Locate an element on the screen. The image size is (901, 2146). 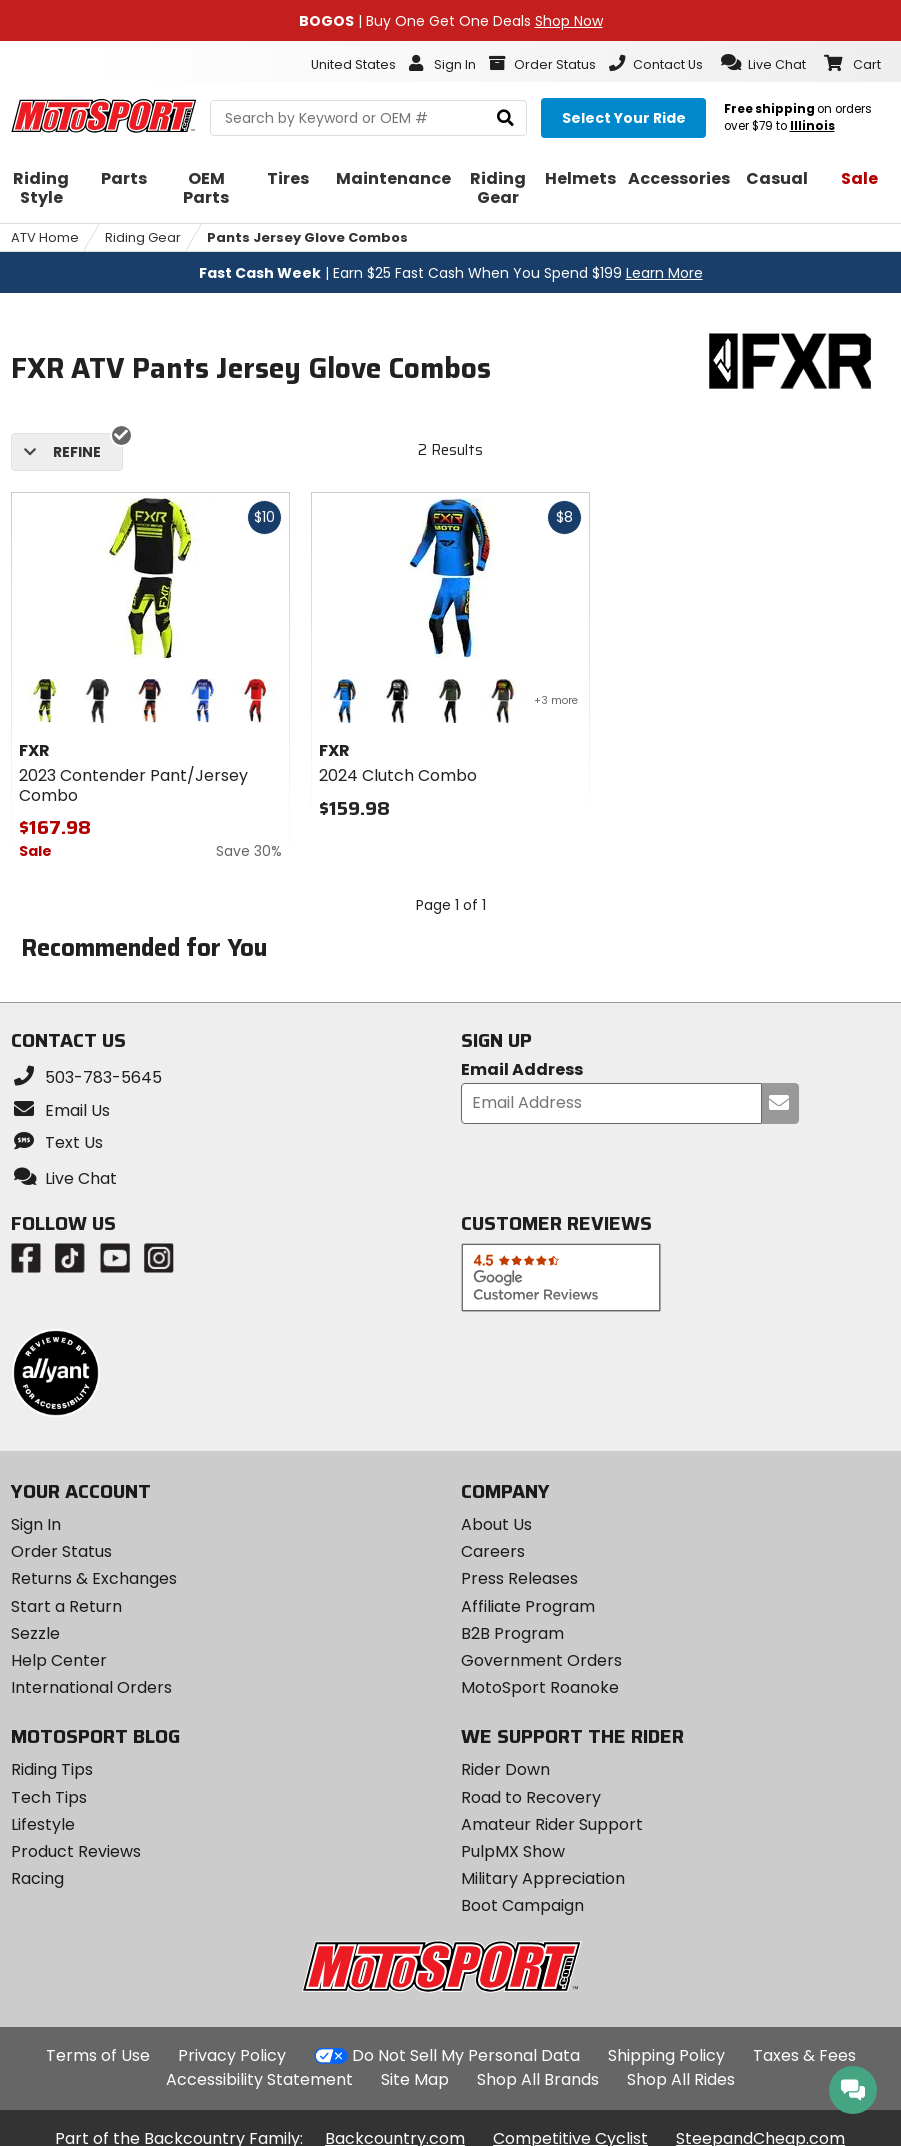
Shop All Brands is located at coordinates (538, 2079).